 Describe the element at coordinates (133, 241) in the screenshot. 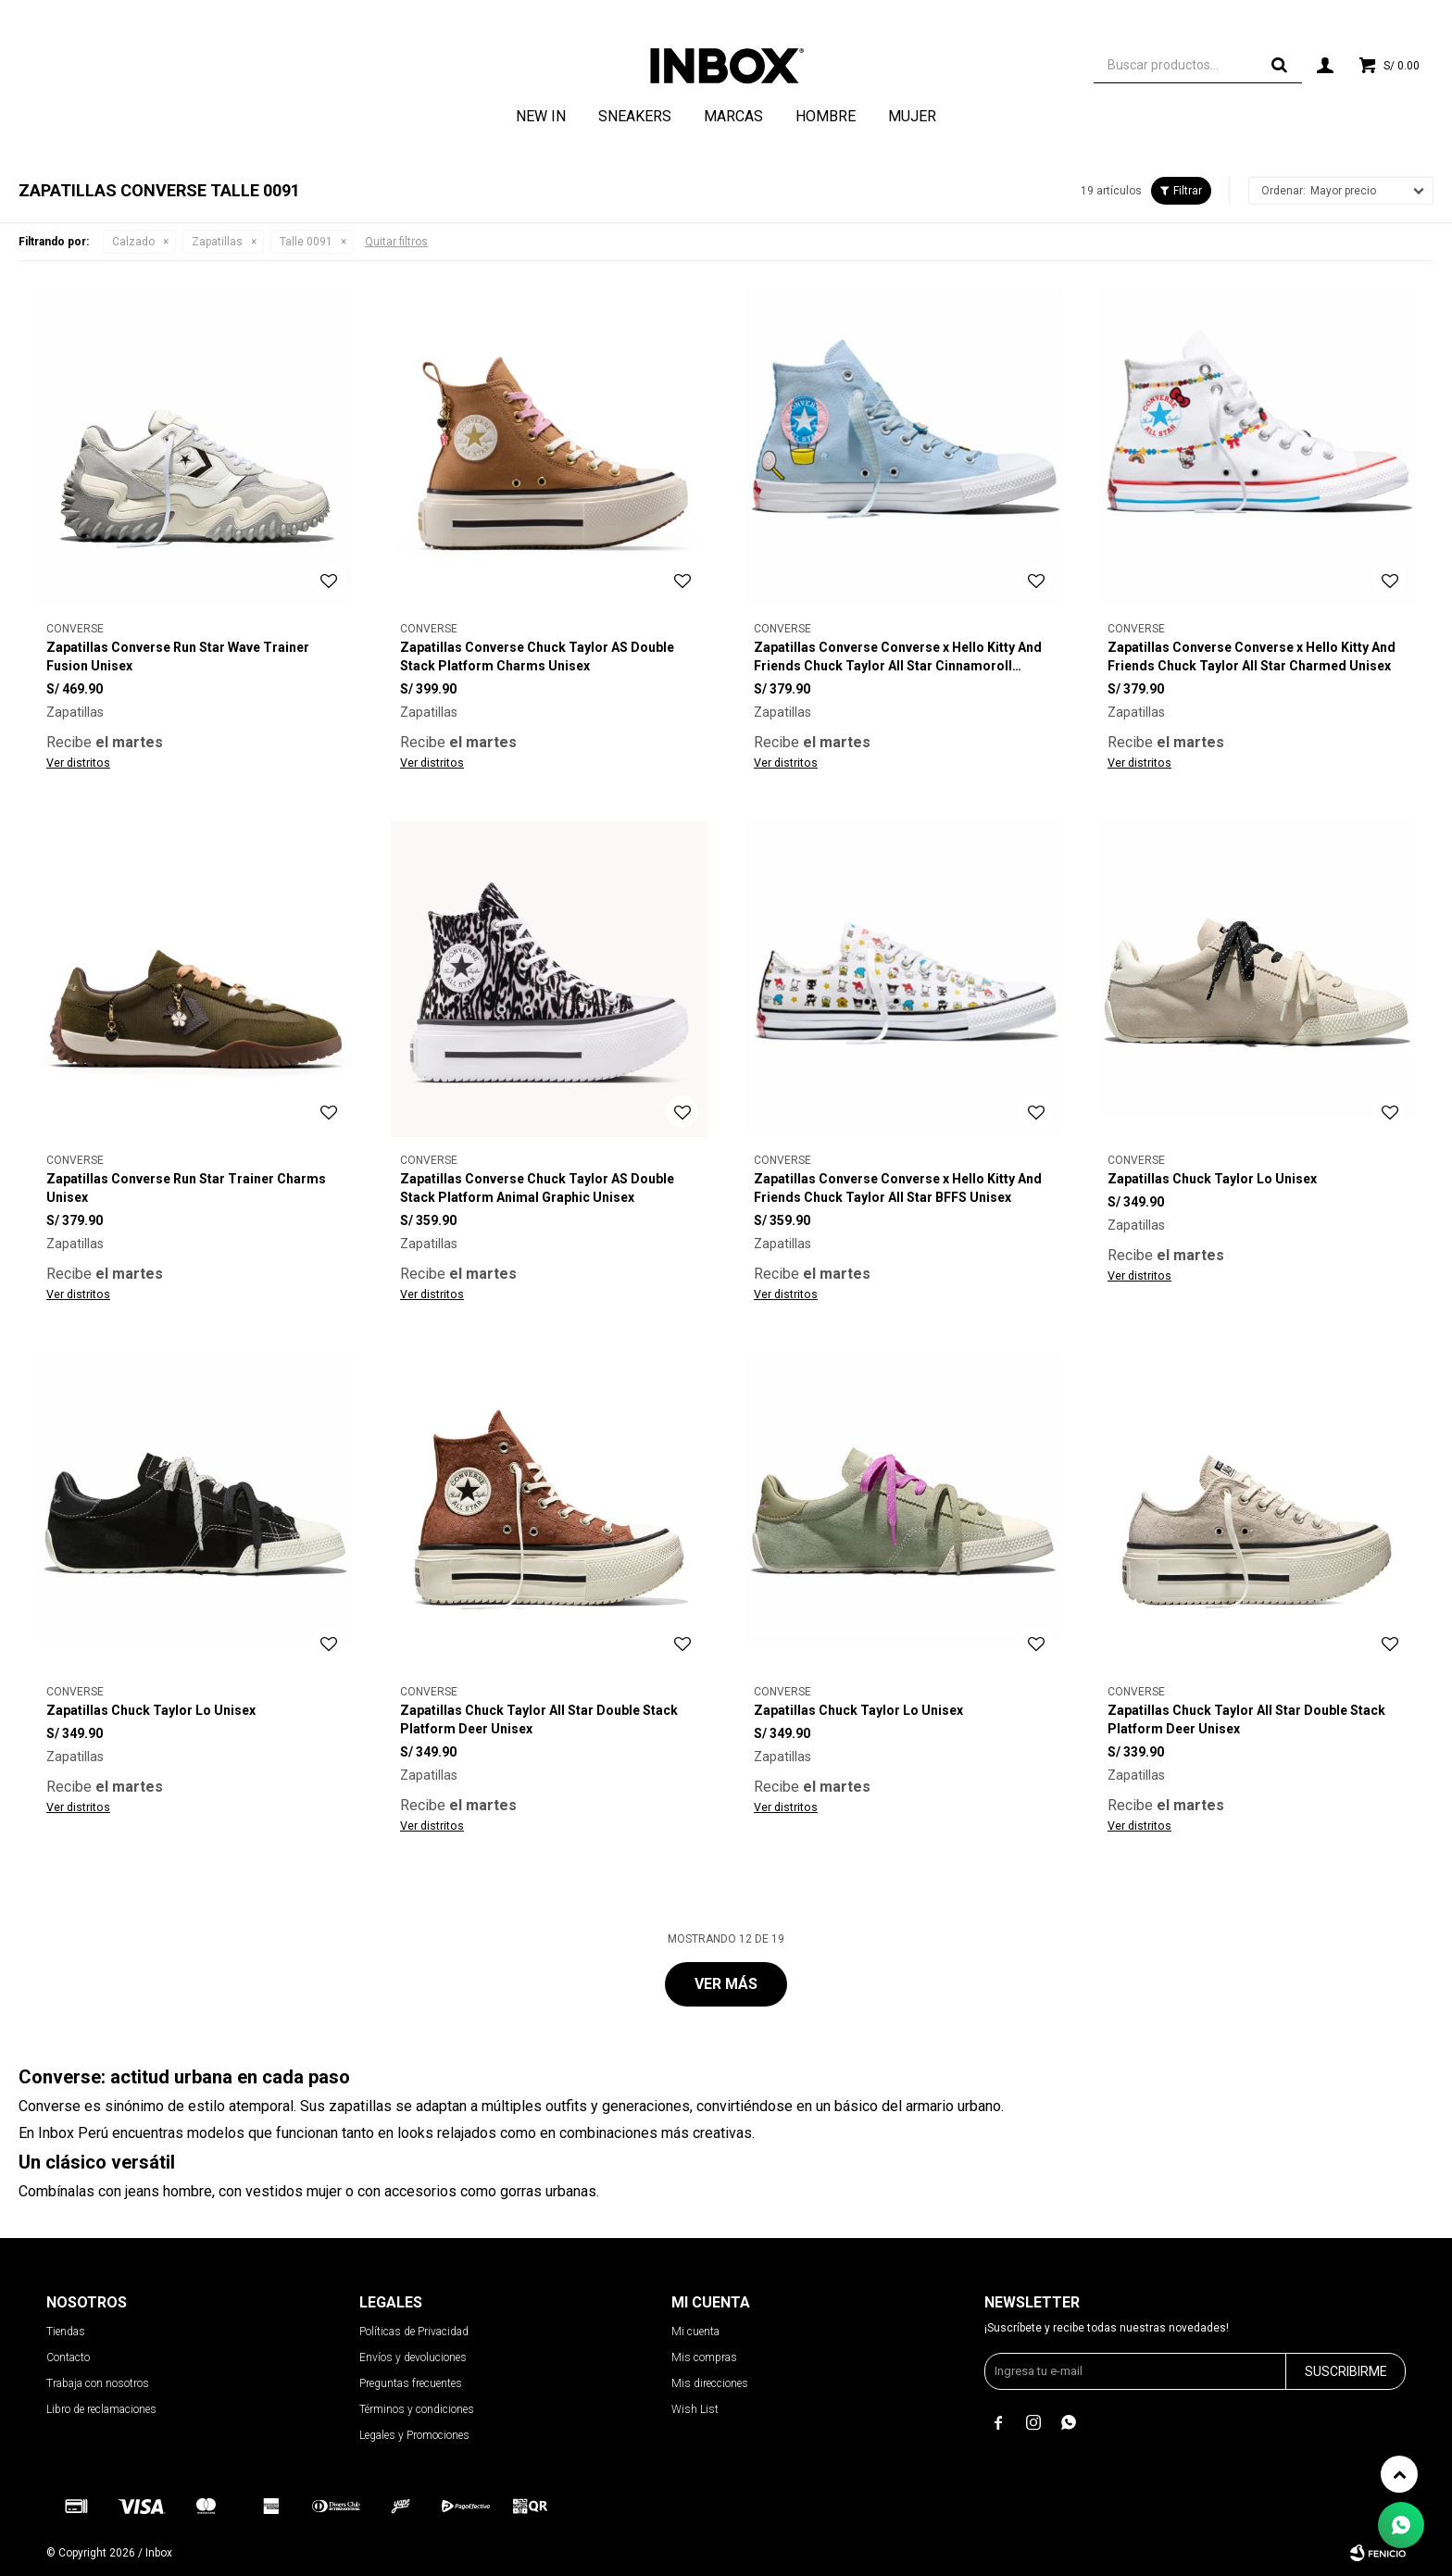

I see `Calzado` at that location.